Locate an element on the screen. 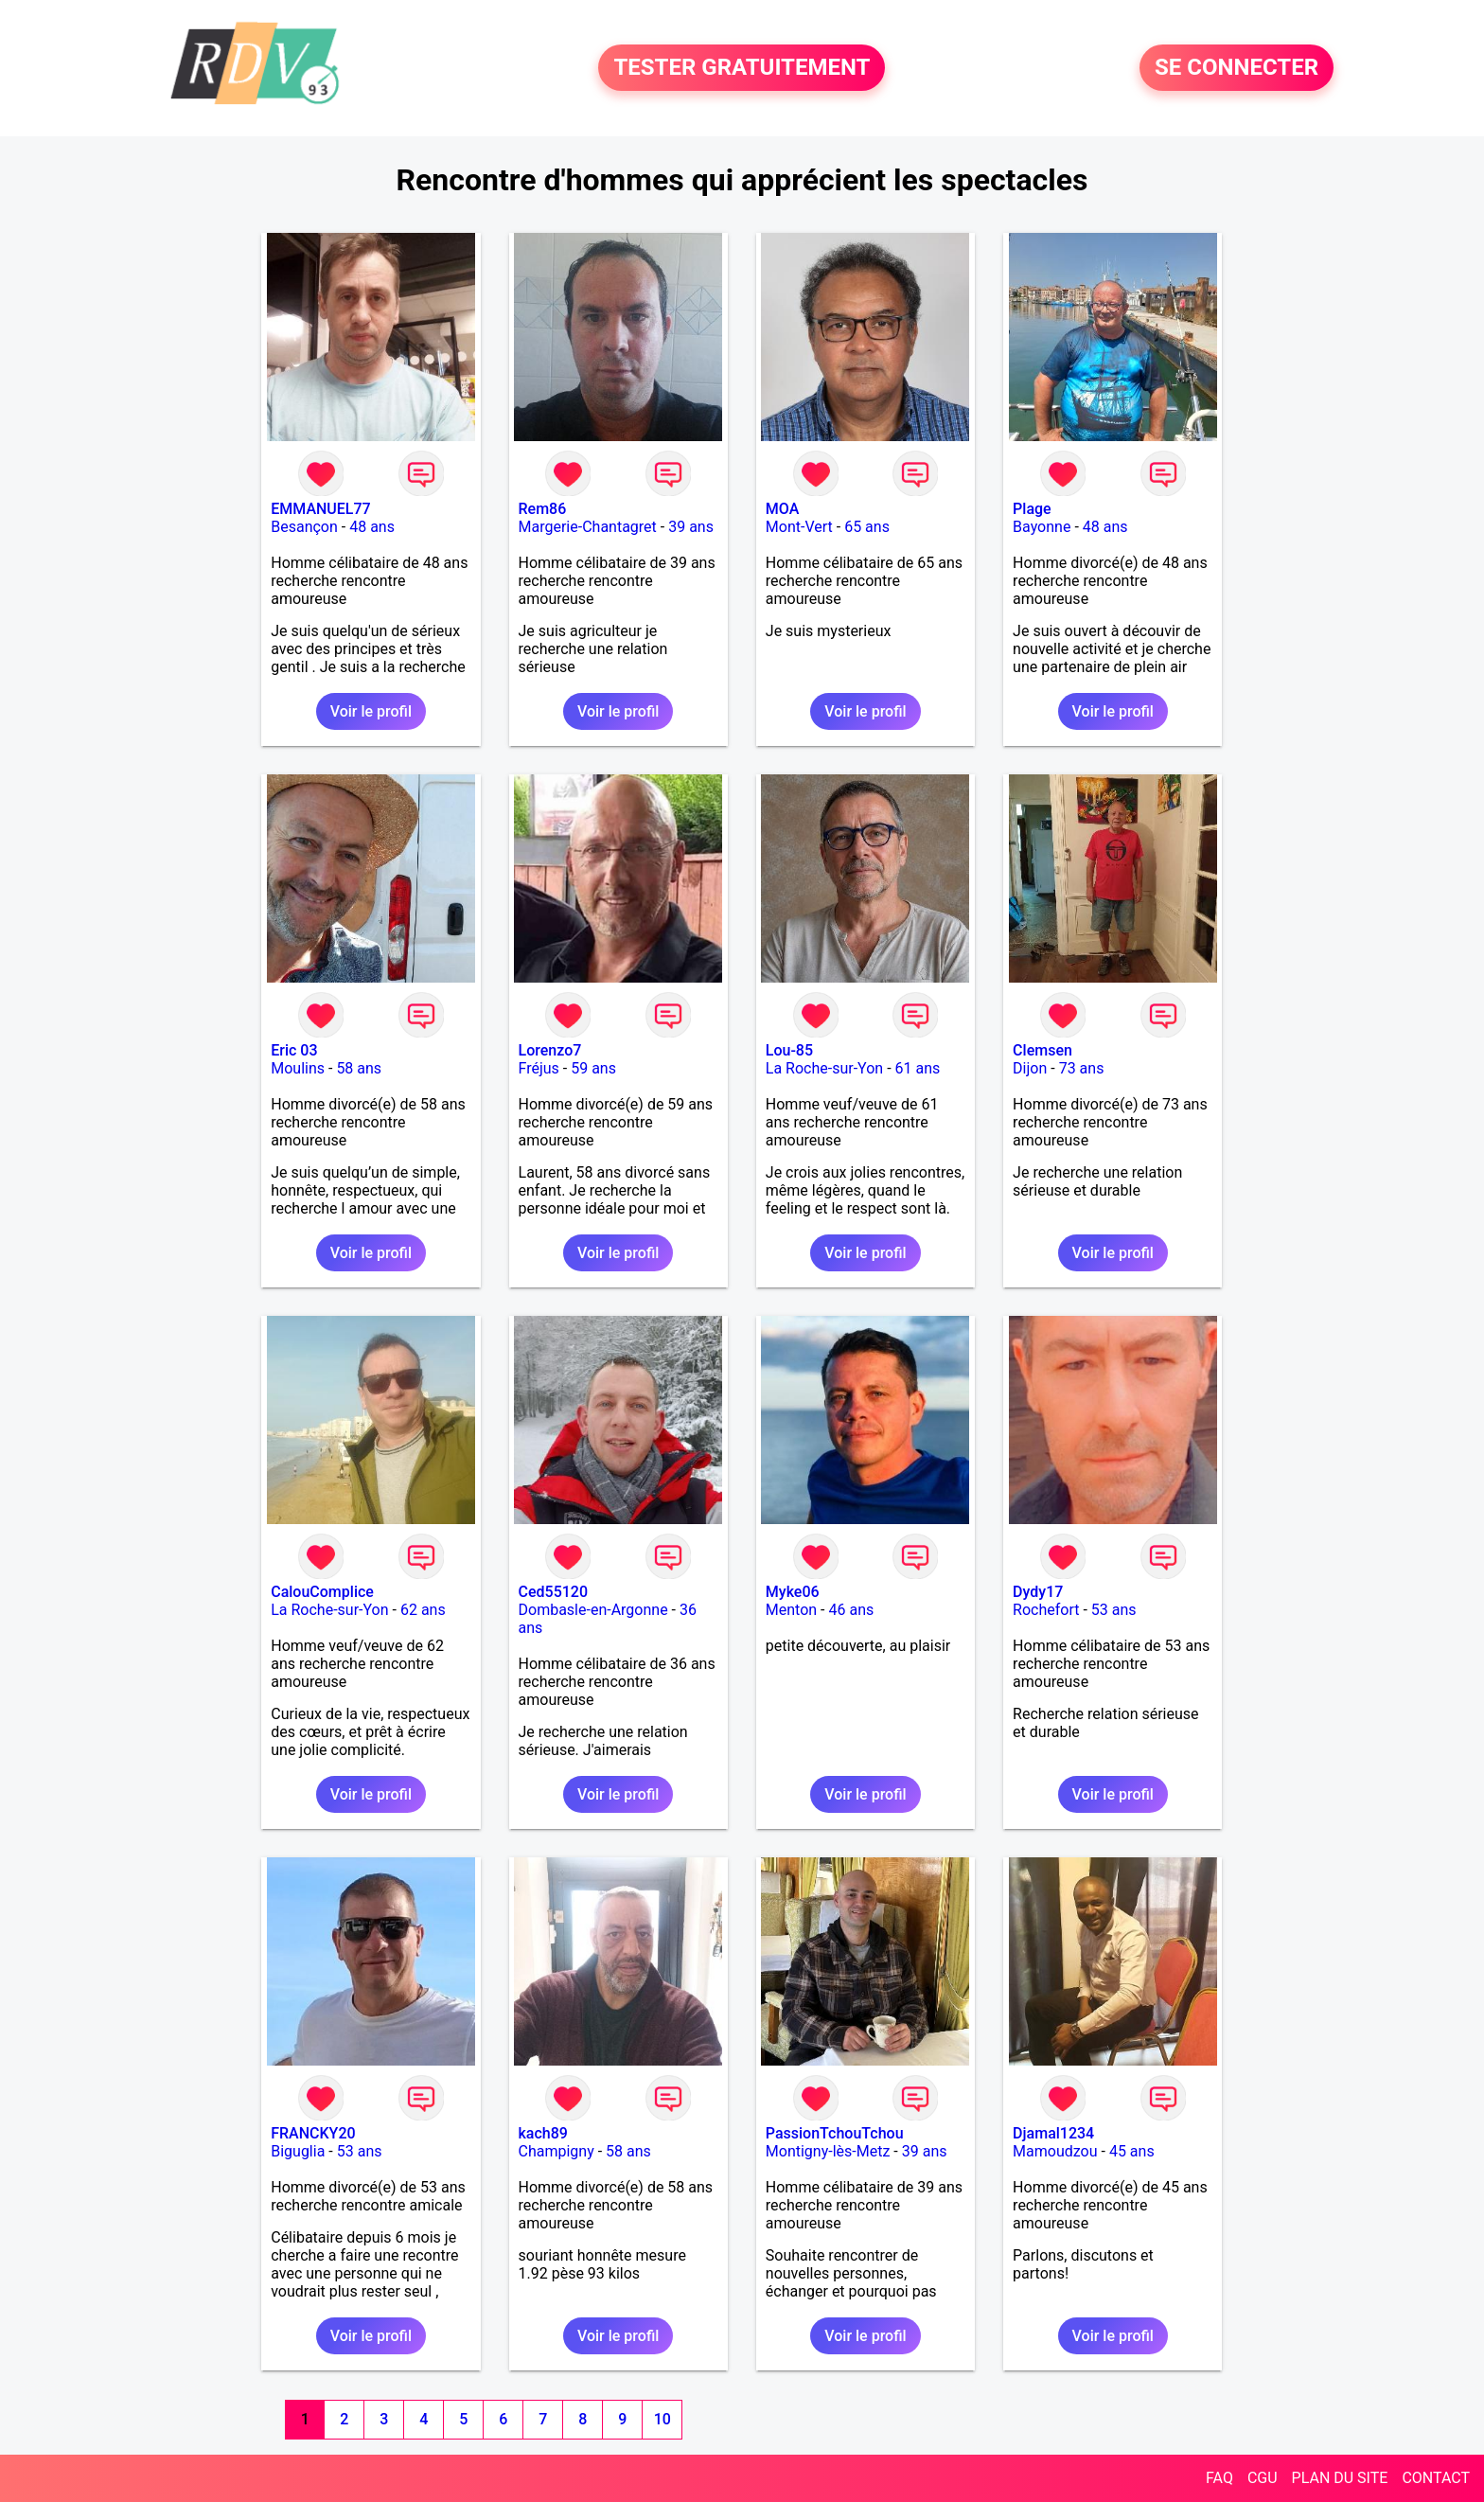 This screenshot has height=2502, width=1484. Myke06 is located at coordinates (793, 1592).